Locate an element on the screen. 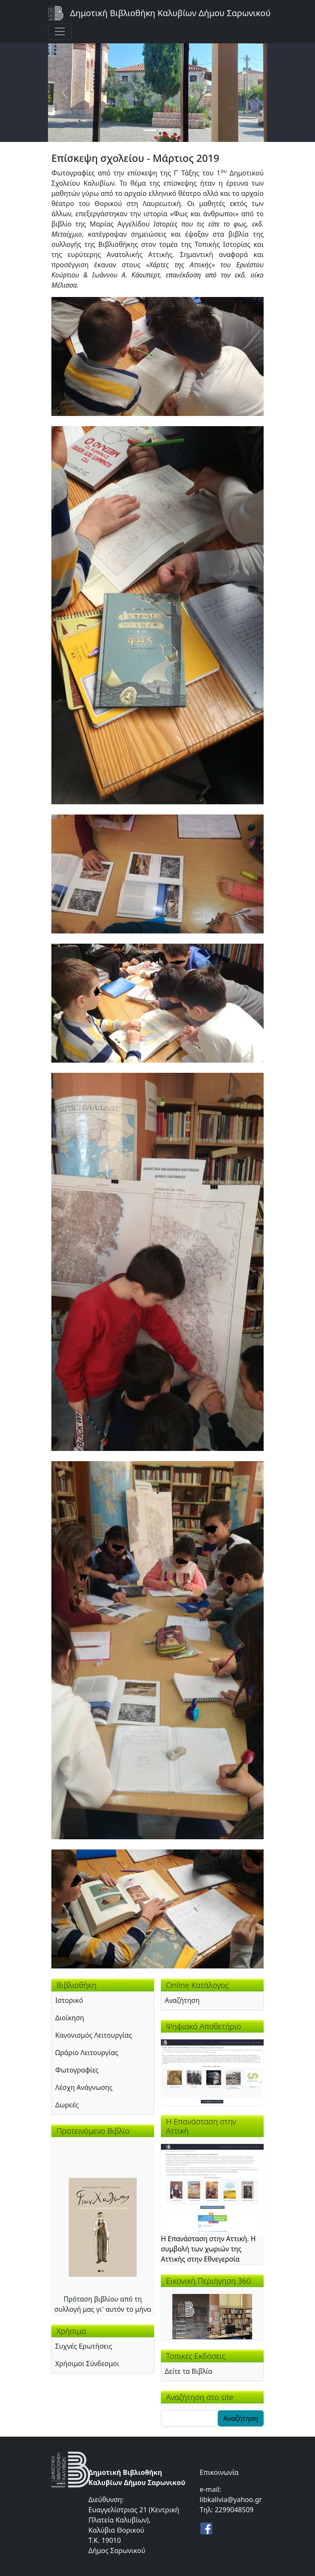 Image resolution: width=315 pixels, height=2576 pixels. Αναζήτηση is located at coordinates (182, 2000).